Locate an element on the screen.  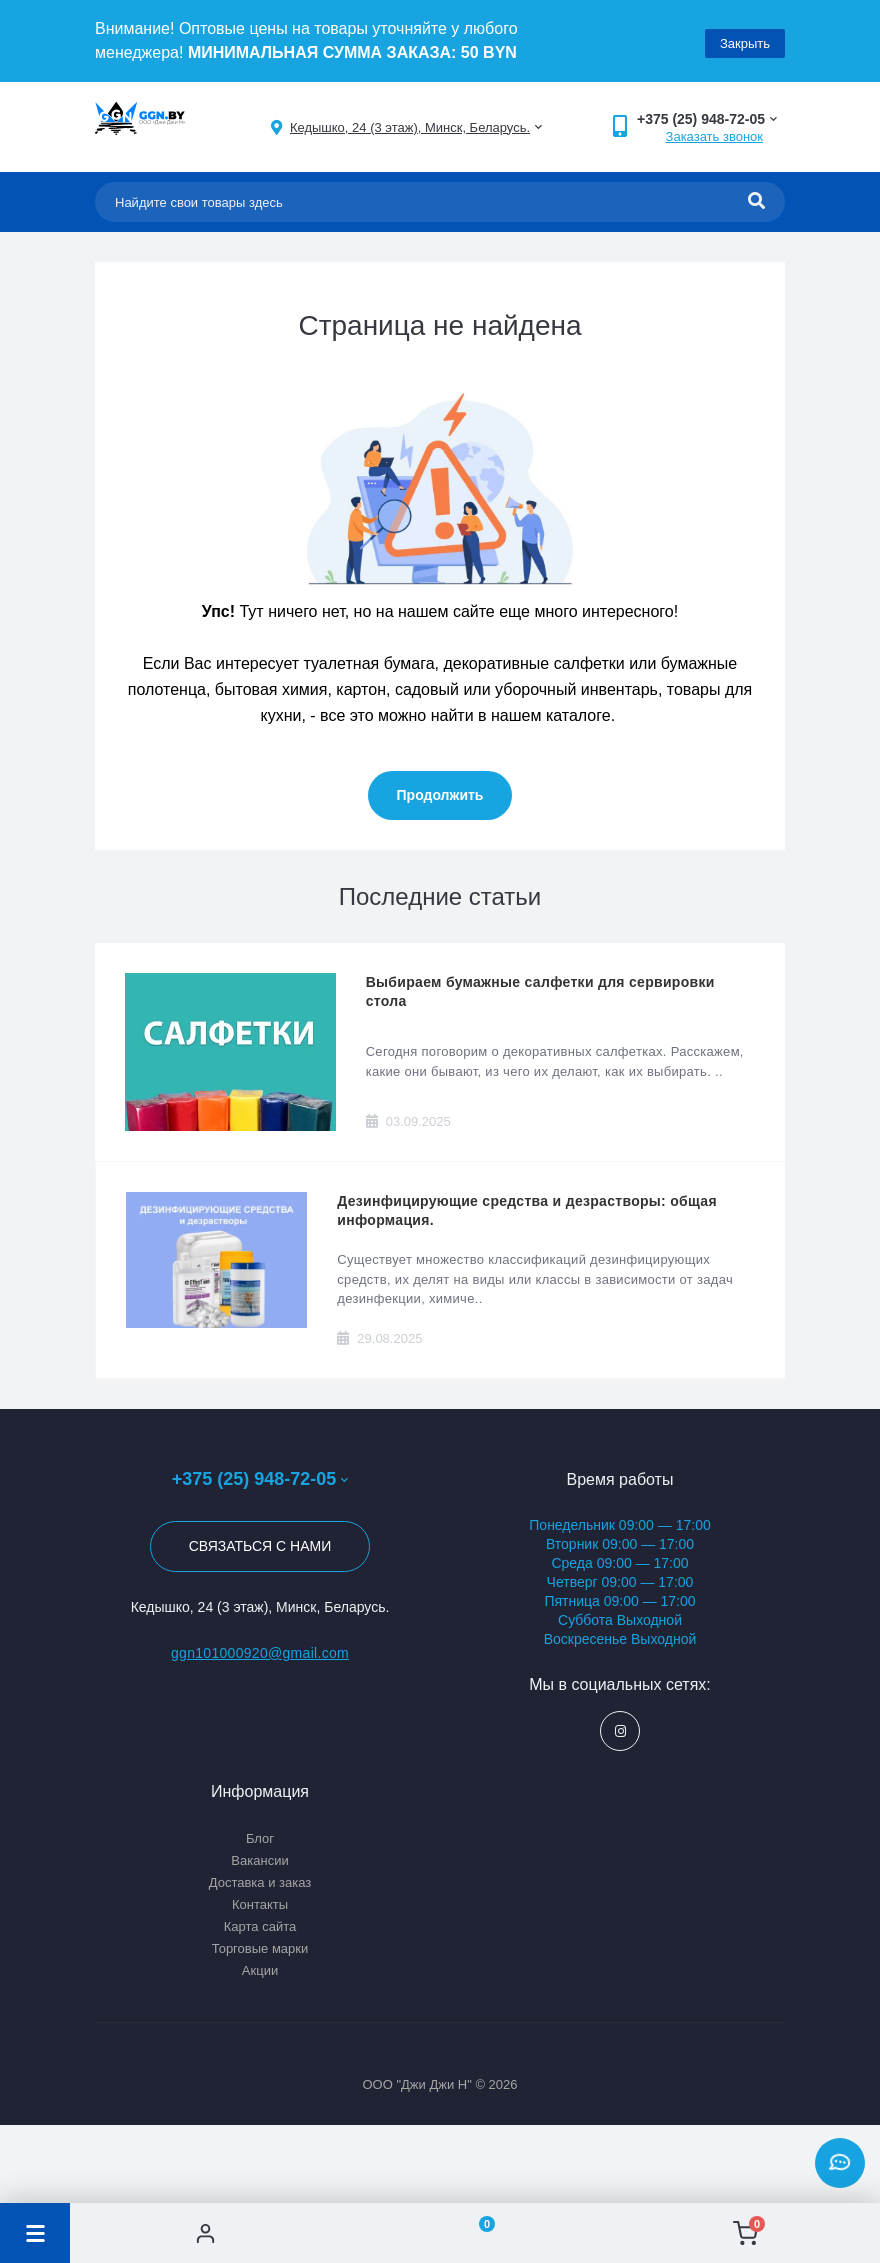
нашем каталоге is located at coordinates (551, 715).